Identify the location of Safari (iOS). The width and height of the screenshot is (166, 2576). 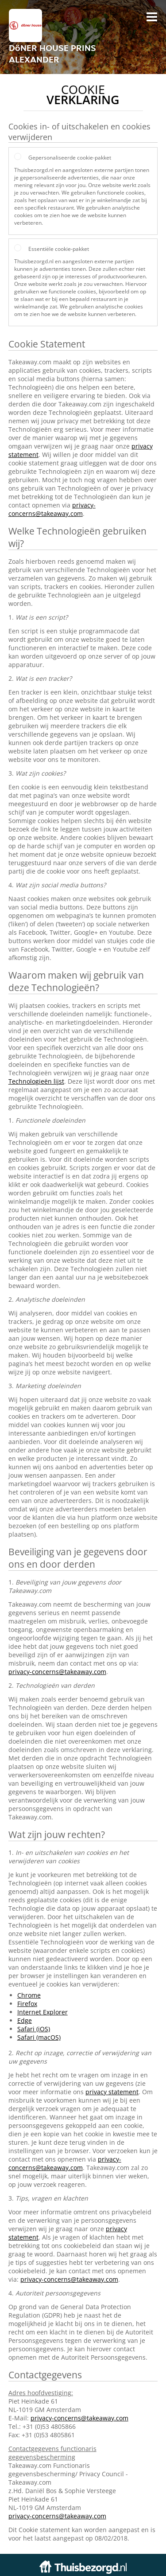
(33, 2029).